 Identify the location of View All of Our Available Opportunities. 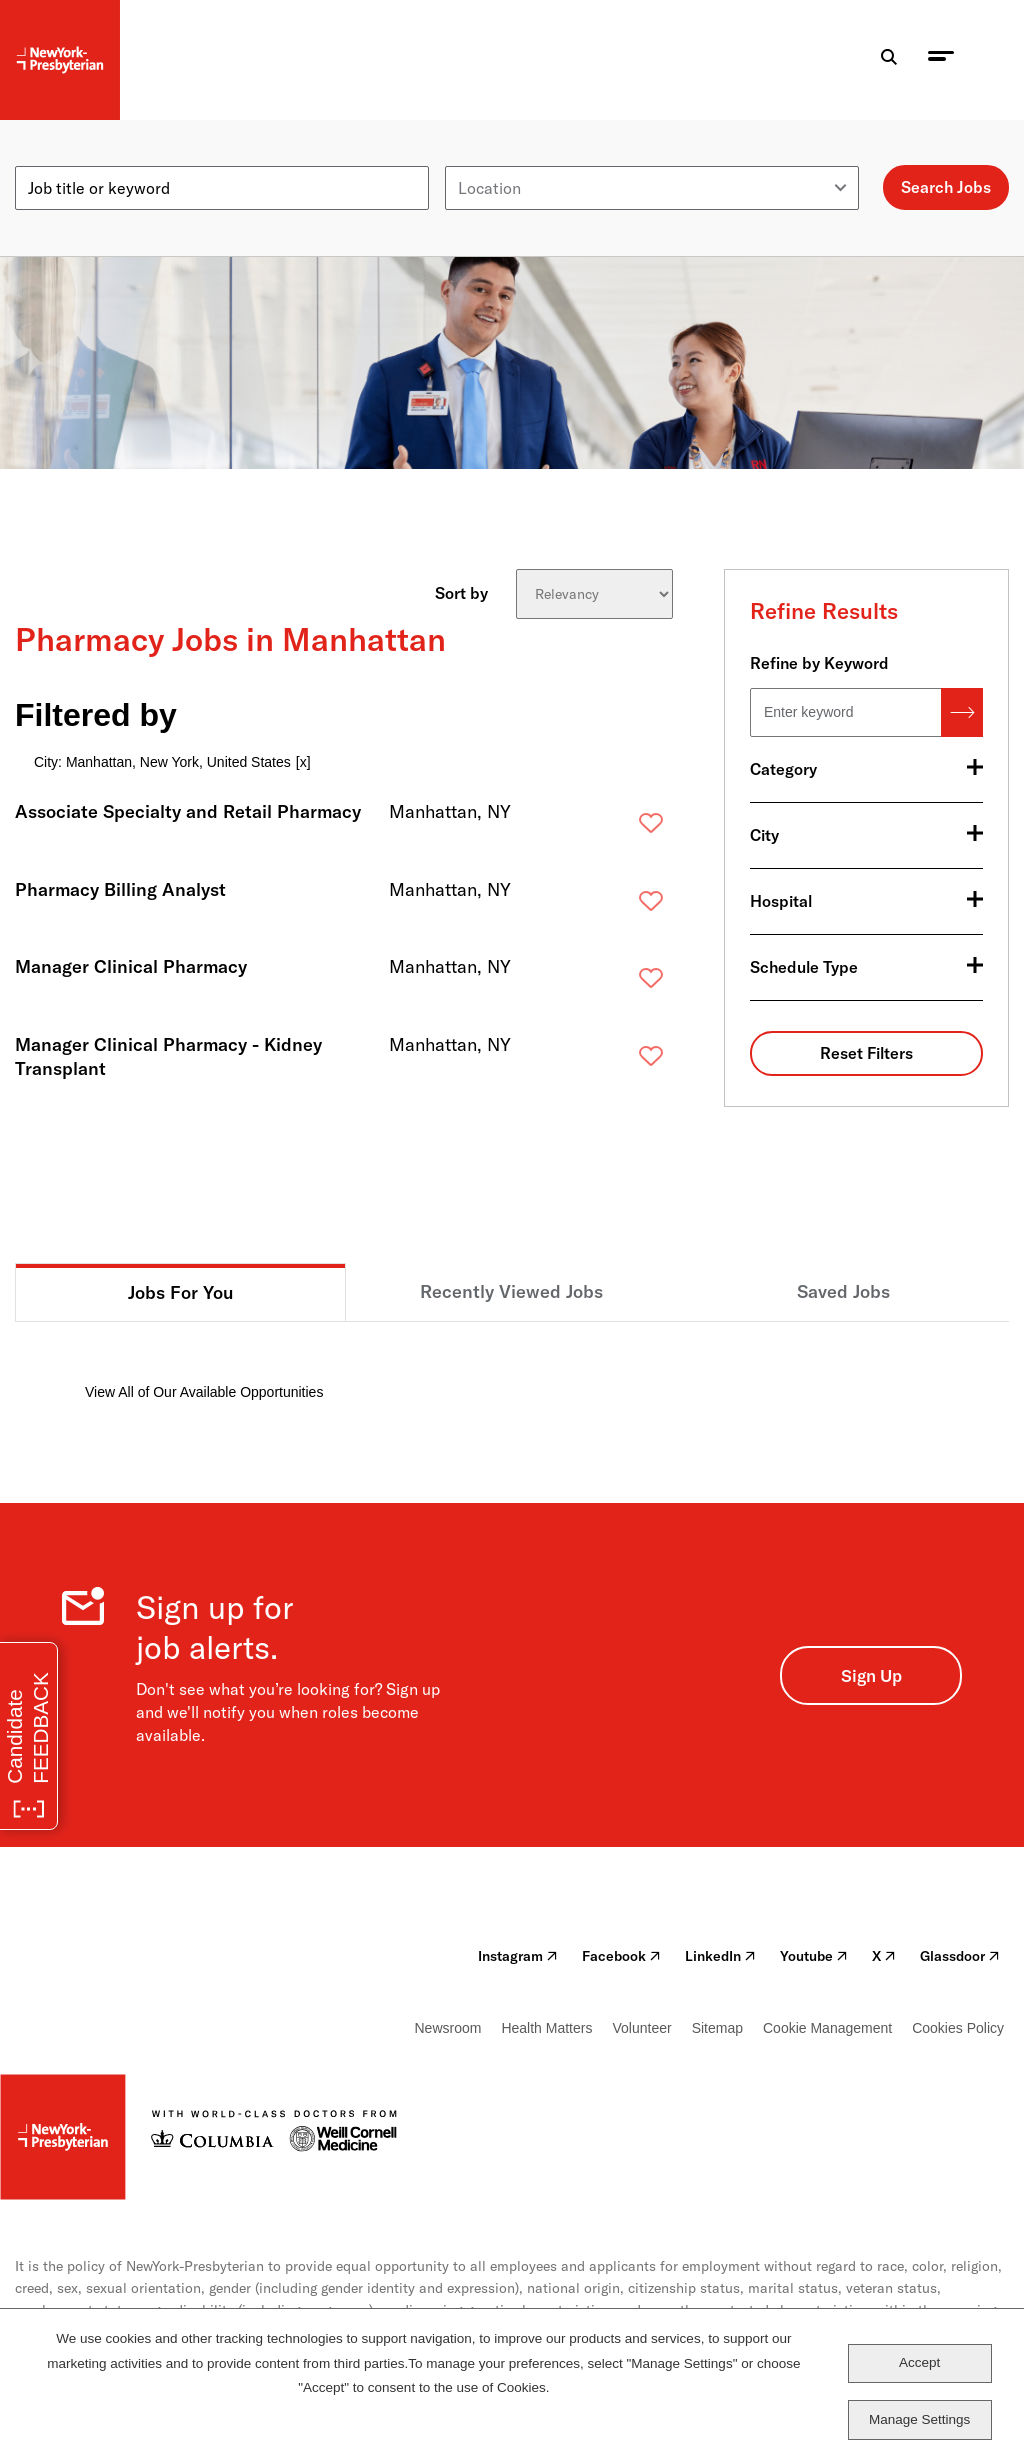
(204, 1392).